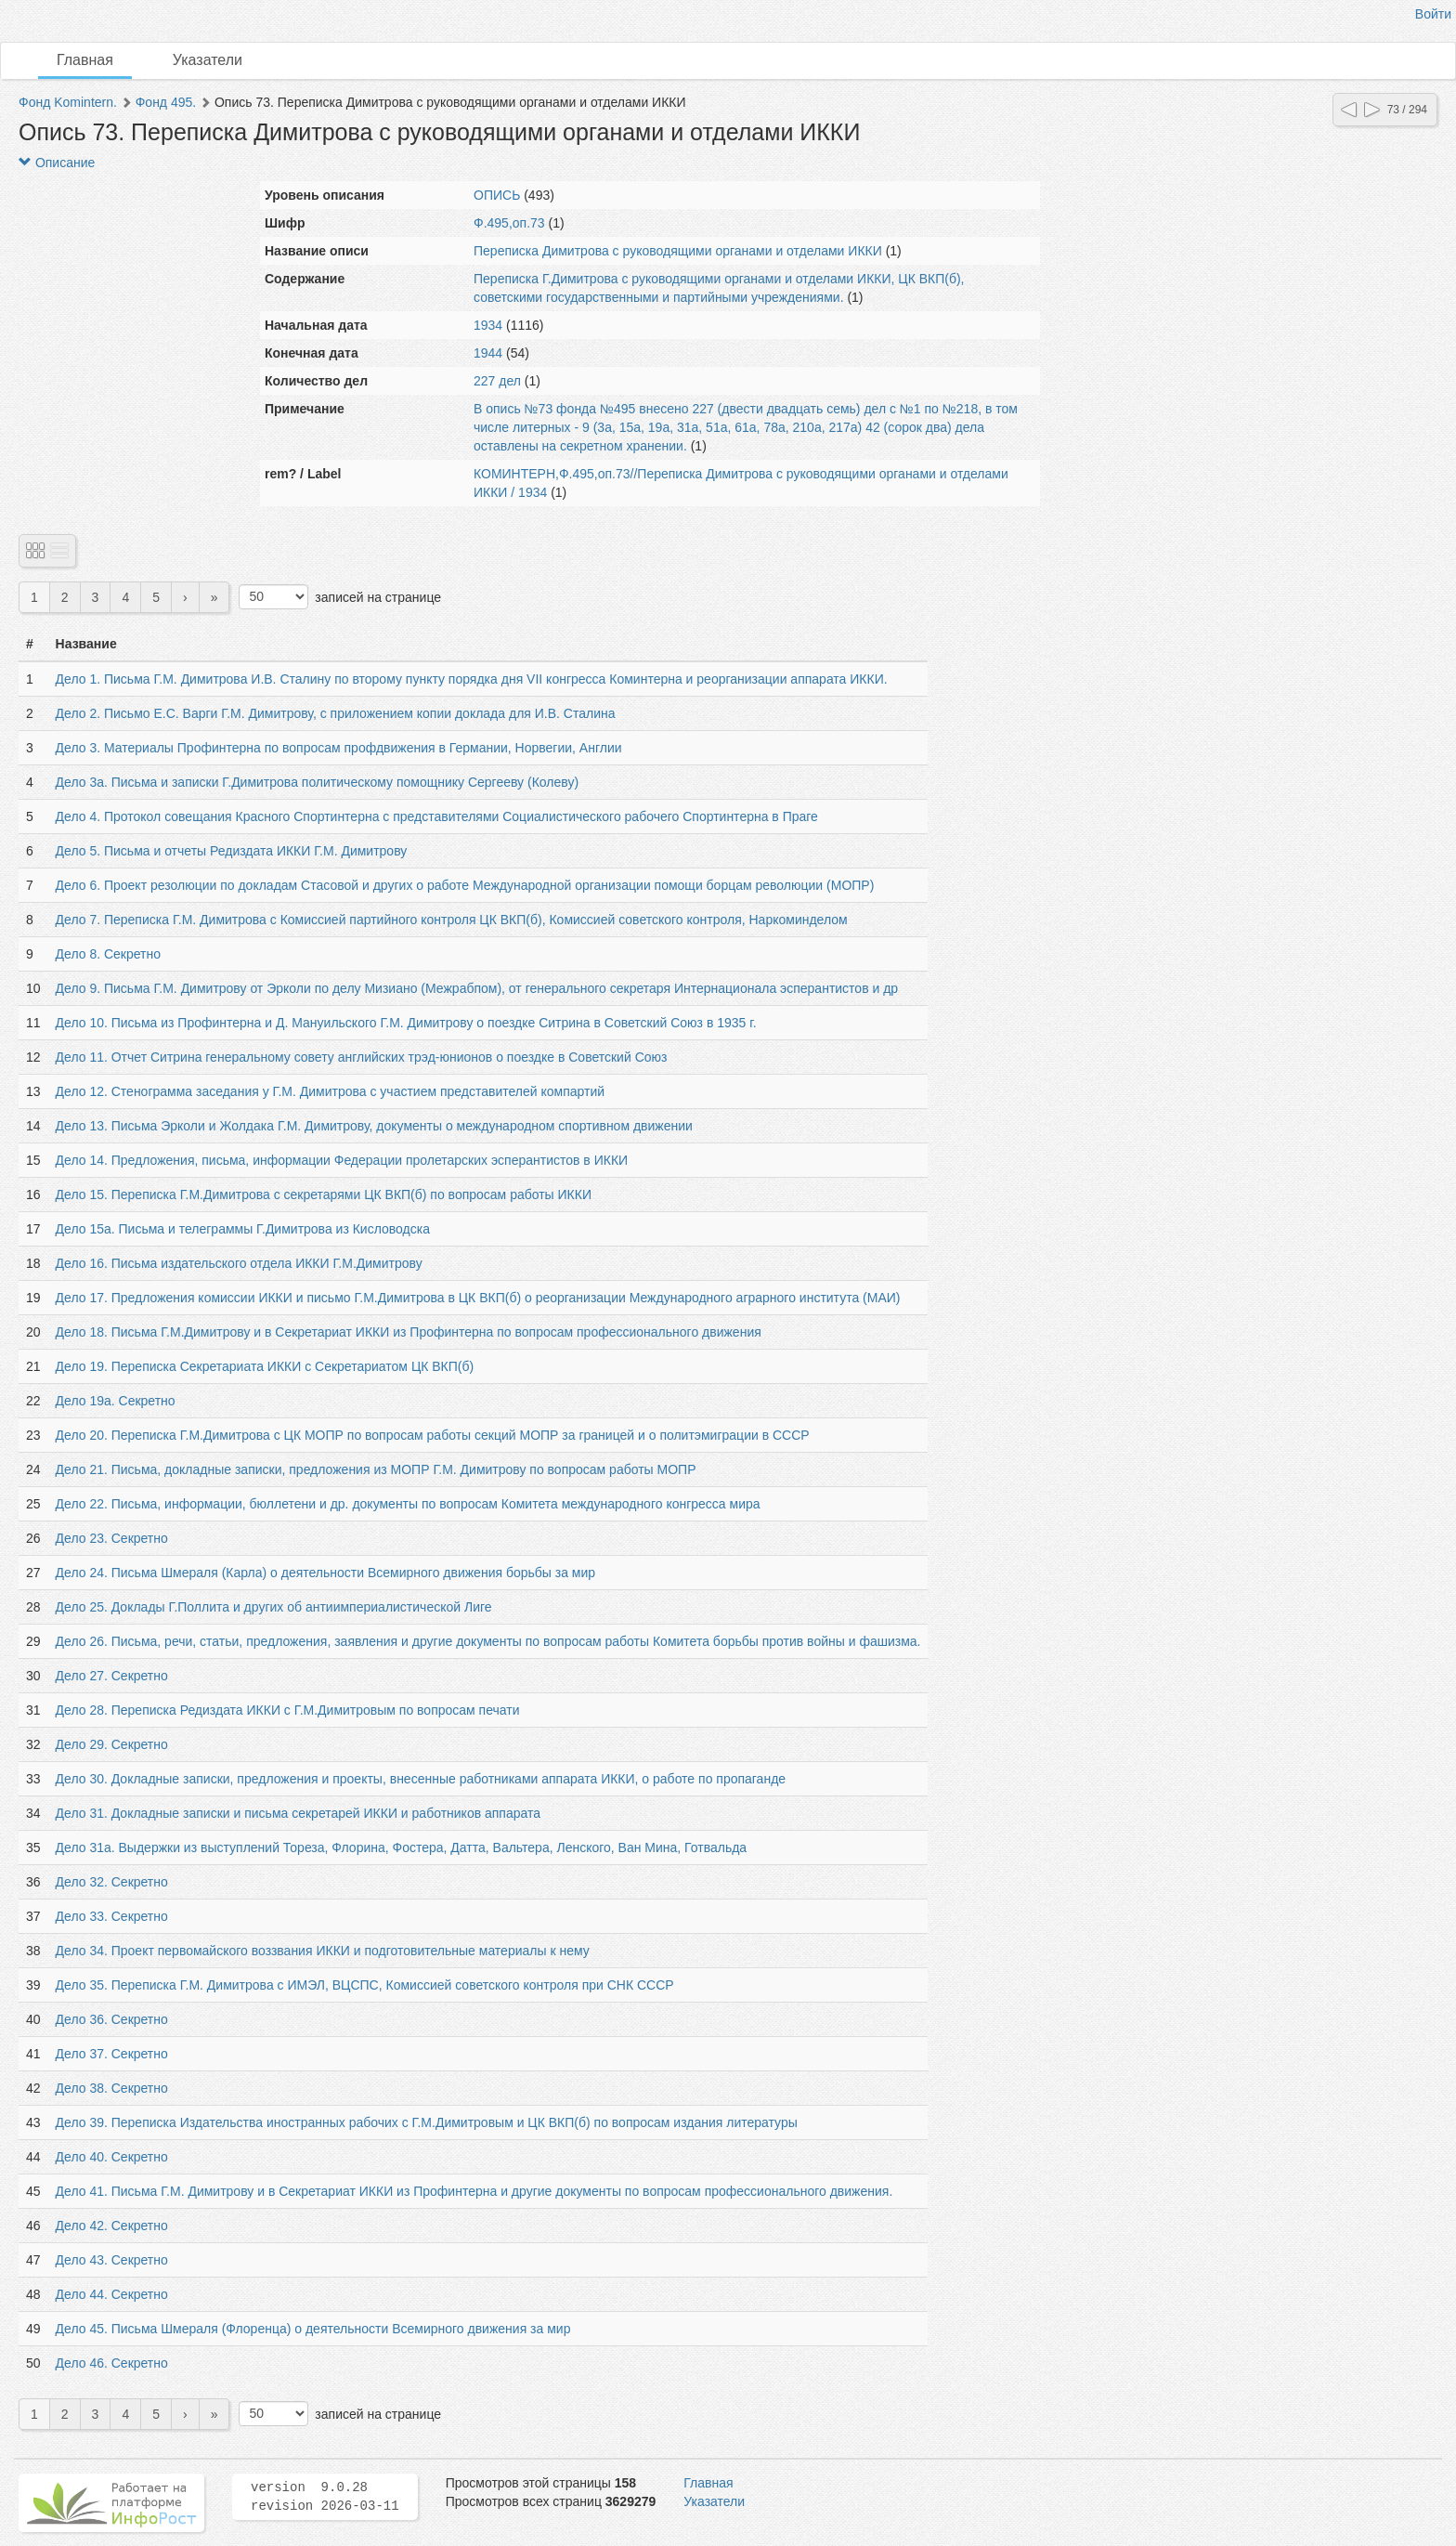 The width and height of the screenshot is (1456, 2546). What do you see at coordinates (112, 1881) in the screenshot?
I see `Дело 32. Секретно` at bounding box center [112, 1881].